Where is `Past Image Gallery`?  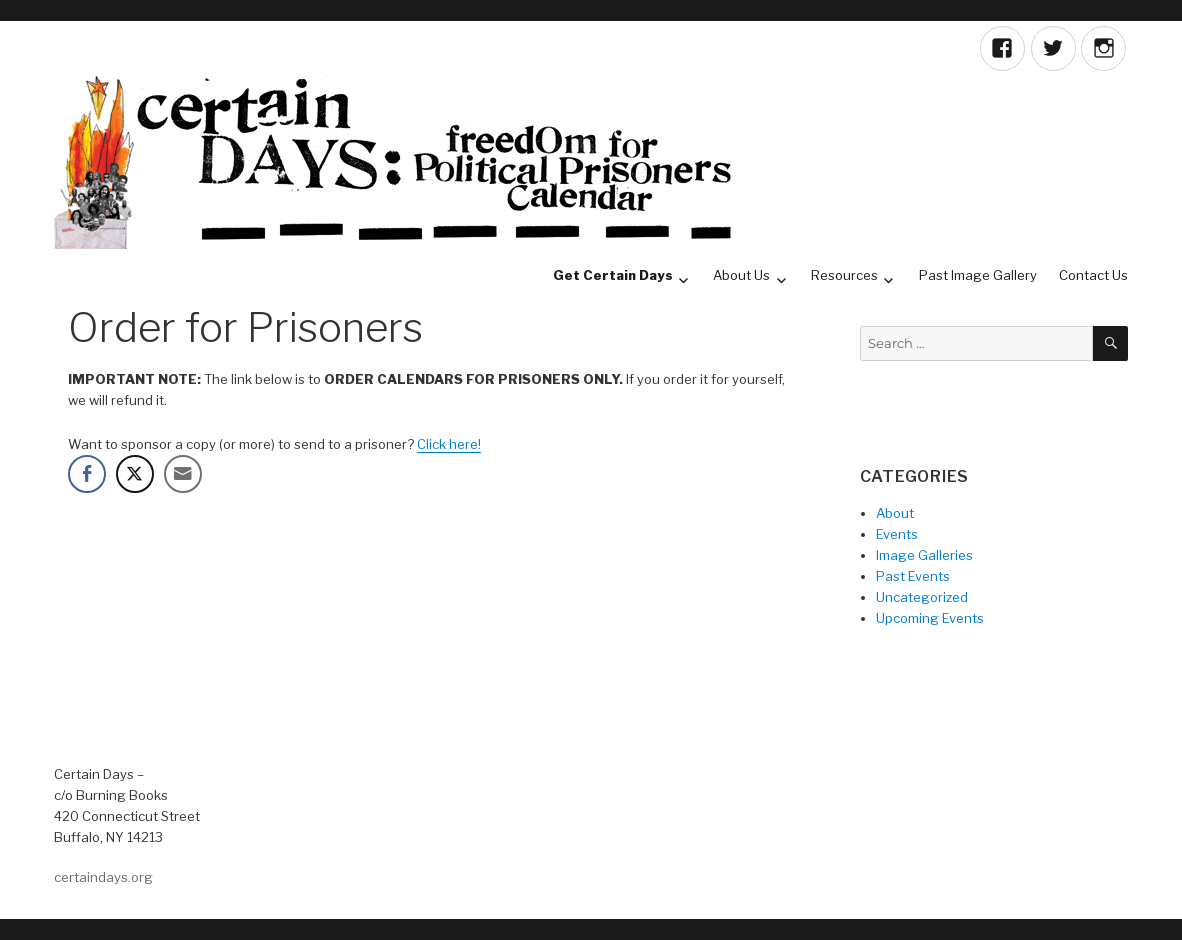
Past Image Gallery is located at coordinates (978, 275).